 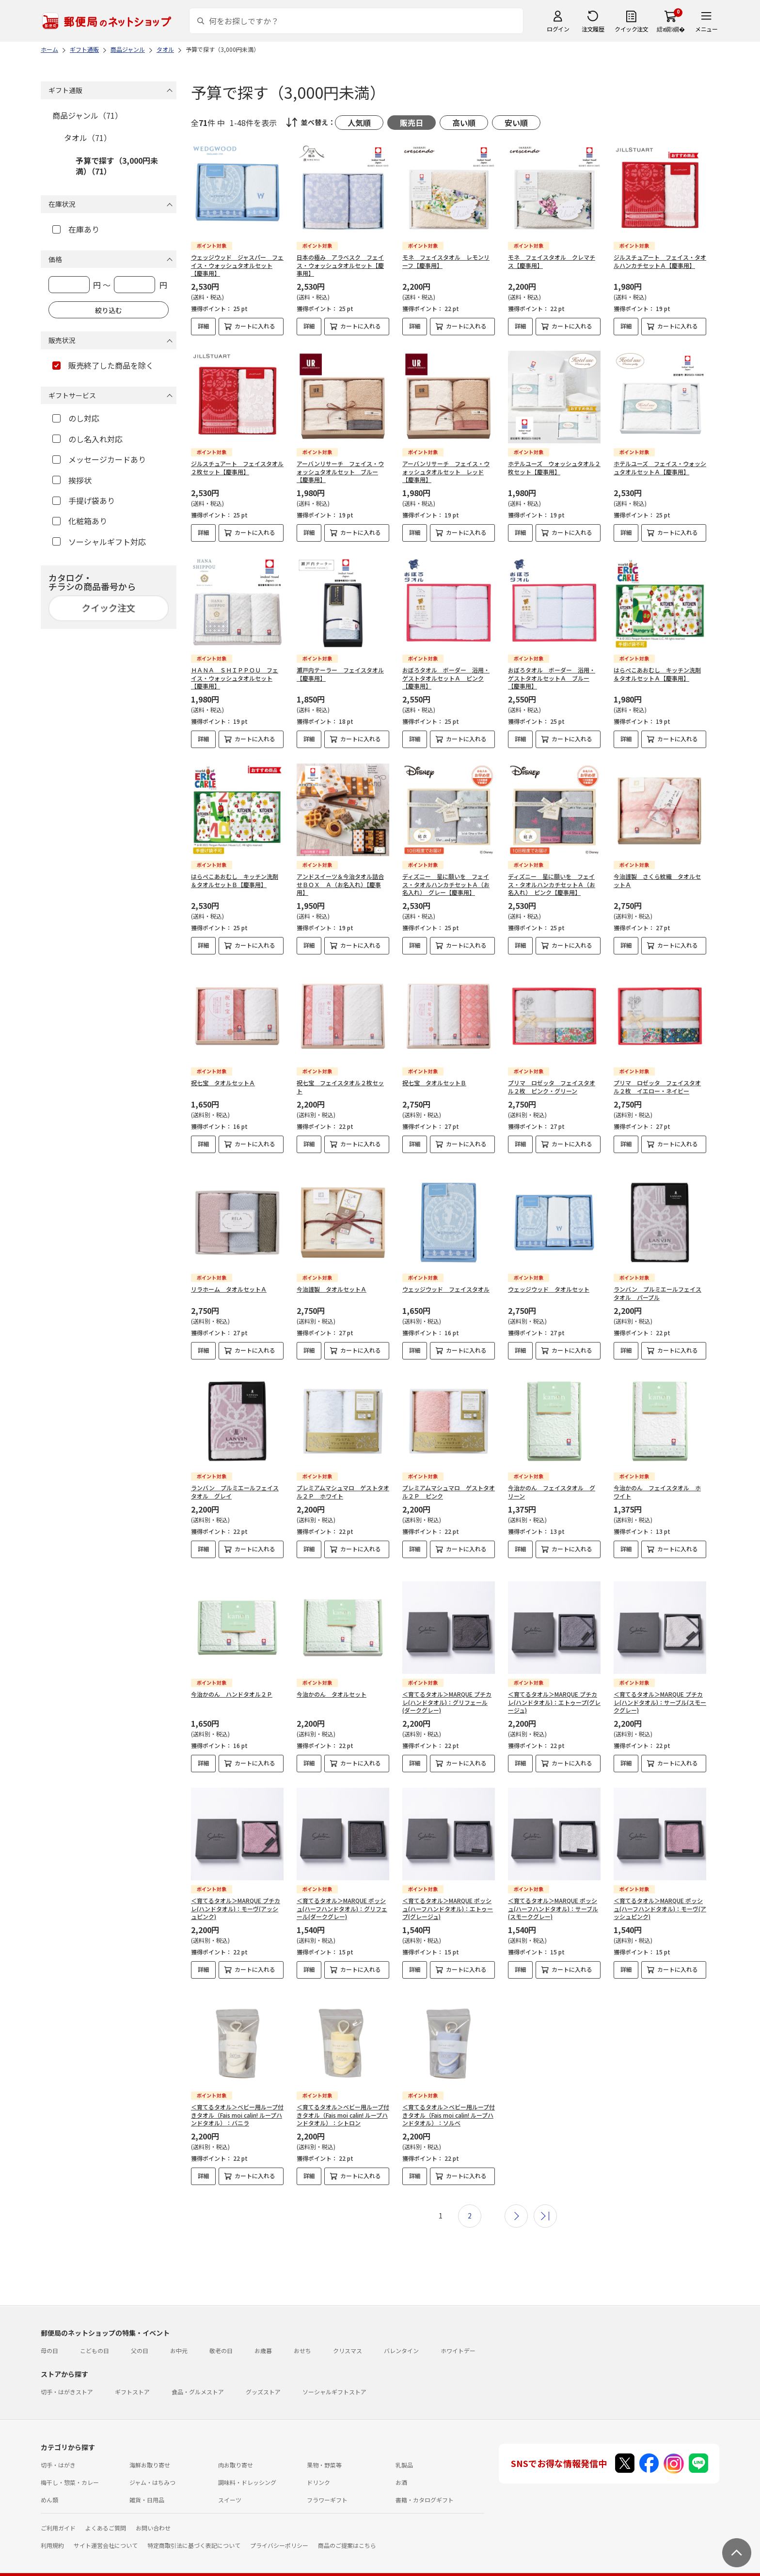 What do you see at coordinates (99, 459) in the screenshot?
I see `メッセージカードあり` at bounding box center [99, 459].